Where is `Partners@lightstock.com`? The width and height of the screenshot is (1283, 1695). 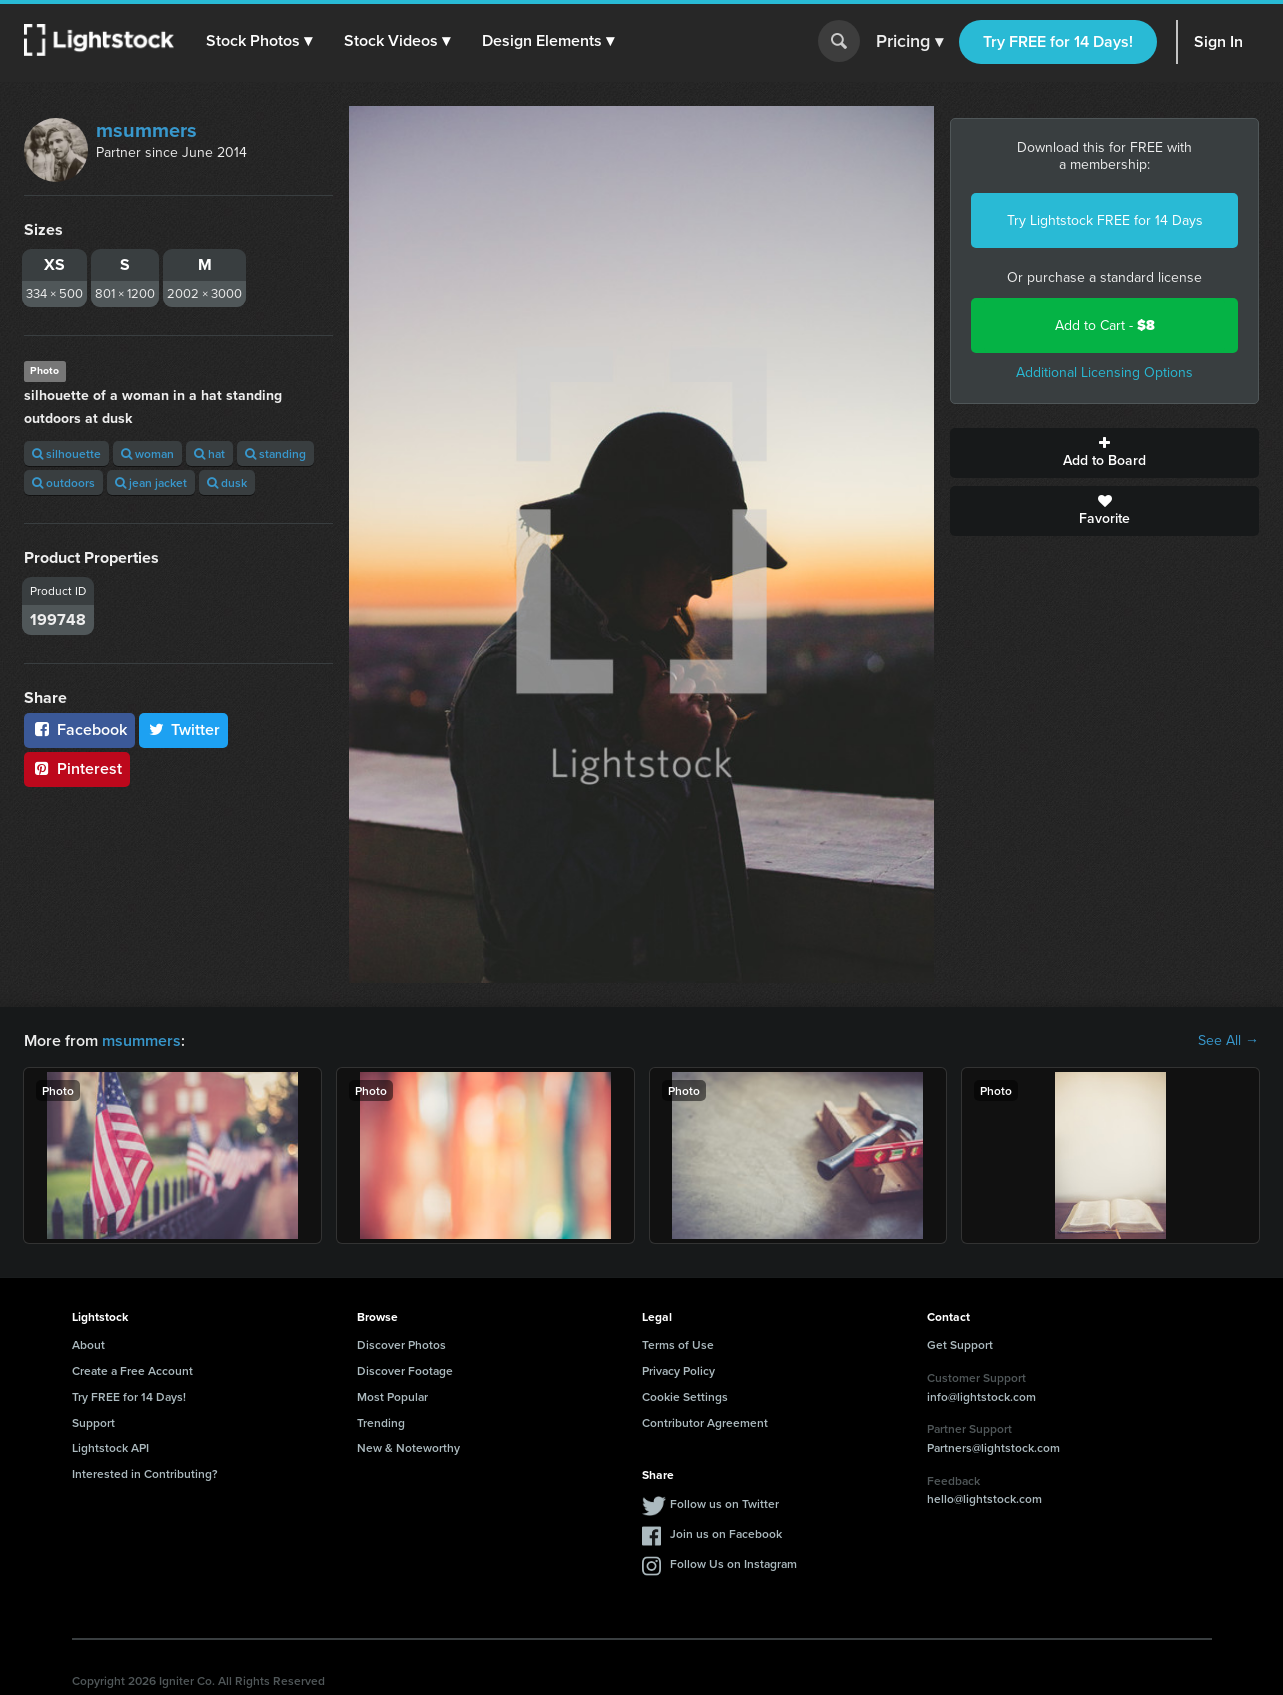 Partners@lightstock.com is located at coordinates (993, 1447).